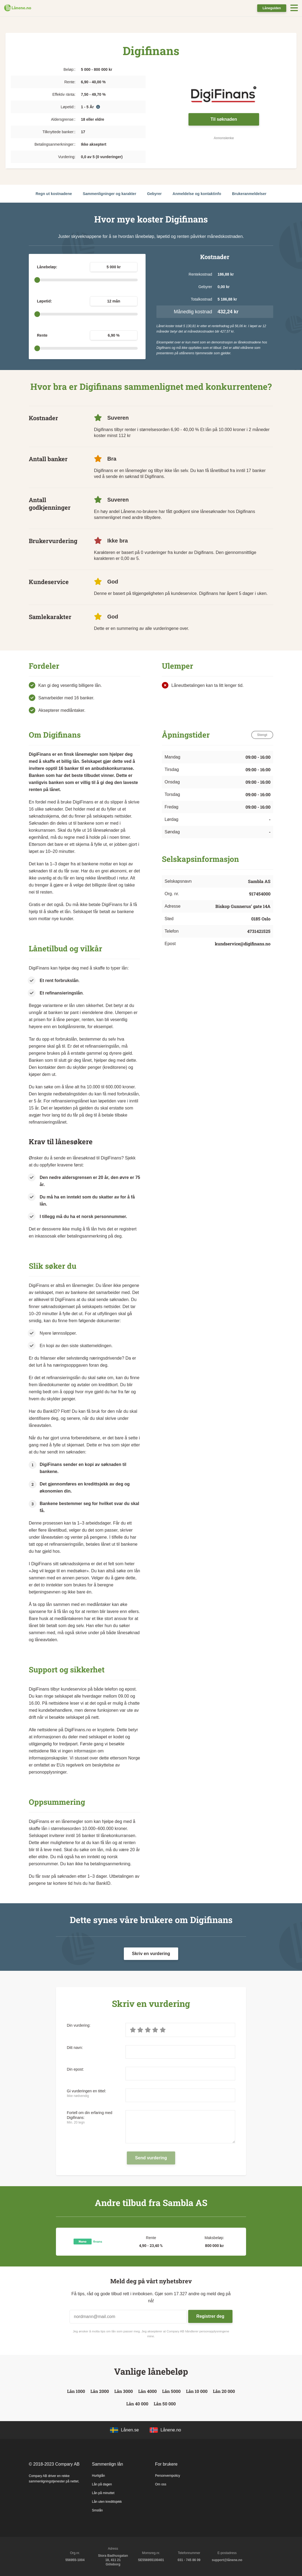 The height and width of the screenshot is (2576, 302). Describe the element at coordinates (75, 2069) in the screenshot. I see `Din epost:` at that location.